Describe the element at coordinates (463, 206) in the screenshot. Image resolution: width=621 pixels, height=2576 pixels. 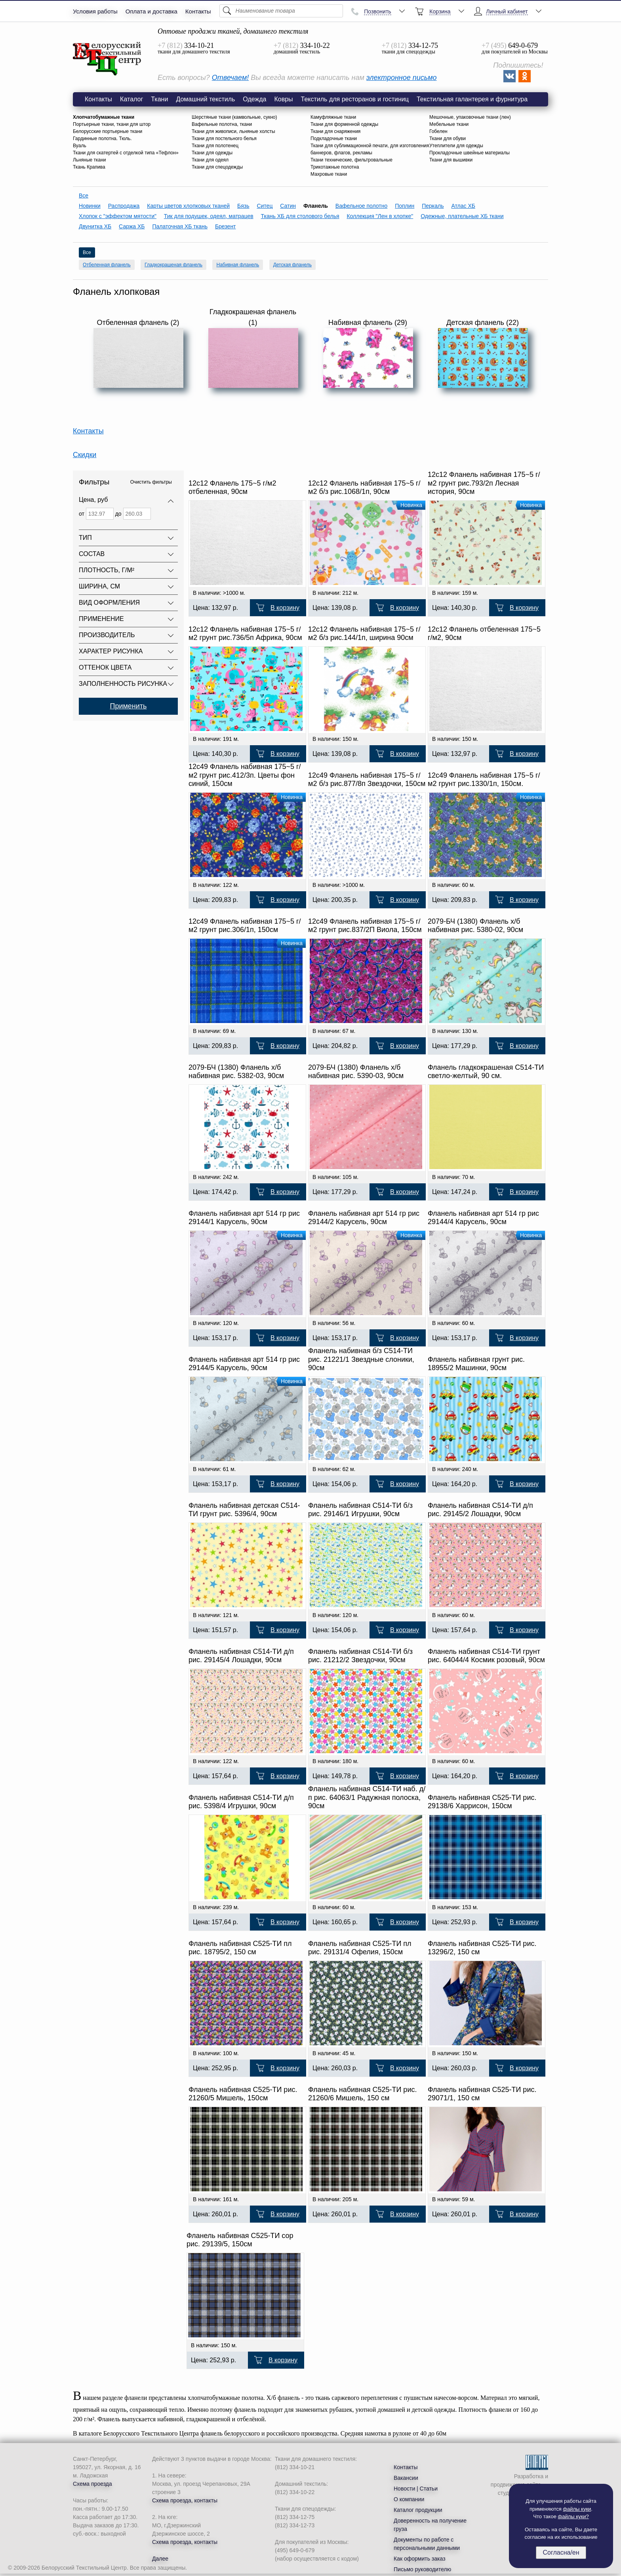
I see `Атлас ХБ` at that location.